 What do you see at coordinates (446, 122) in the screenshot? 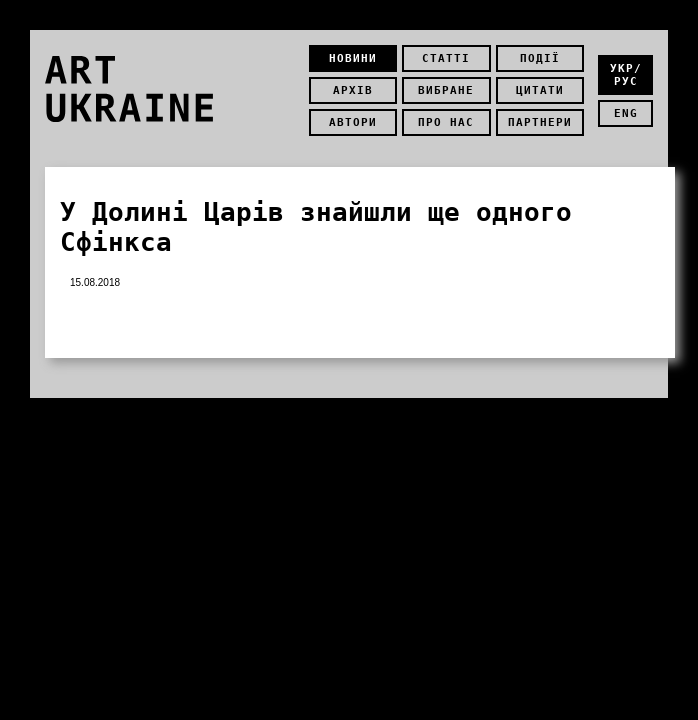
I see `Про нас` at bounding box center [446, 122].